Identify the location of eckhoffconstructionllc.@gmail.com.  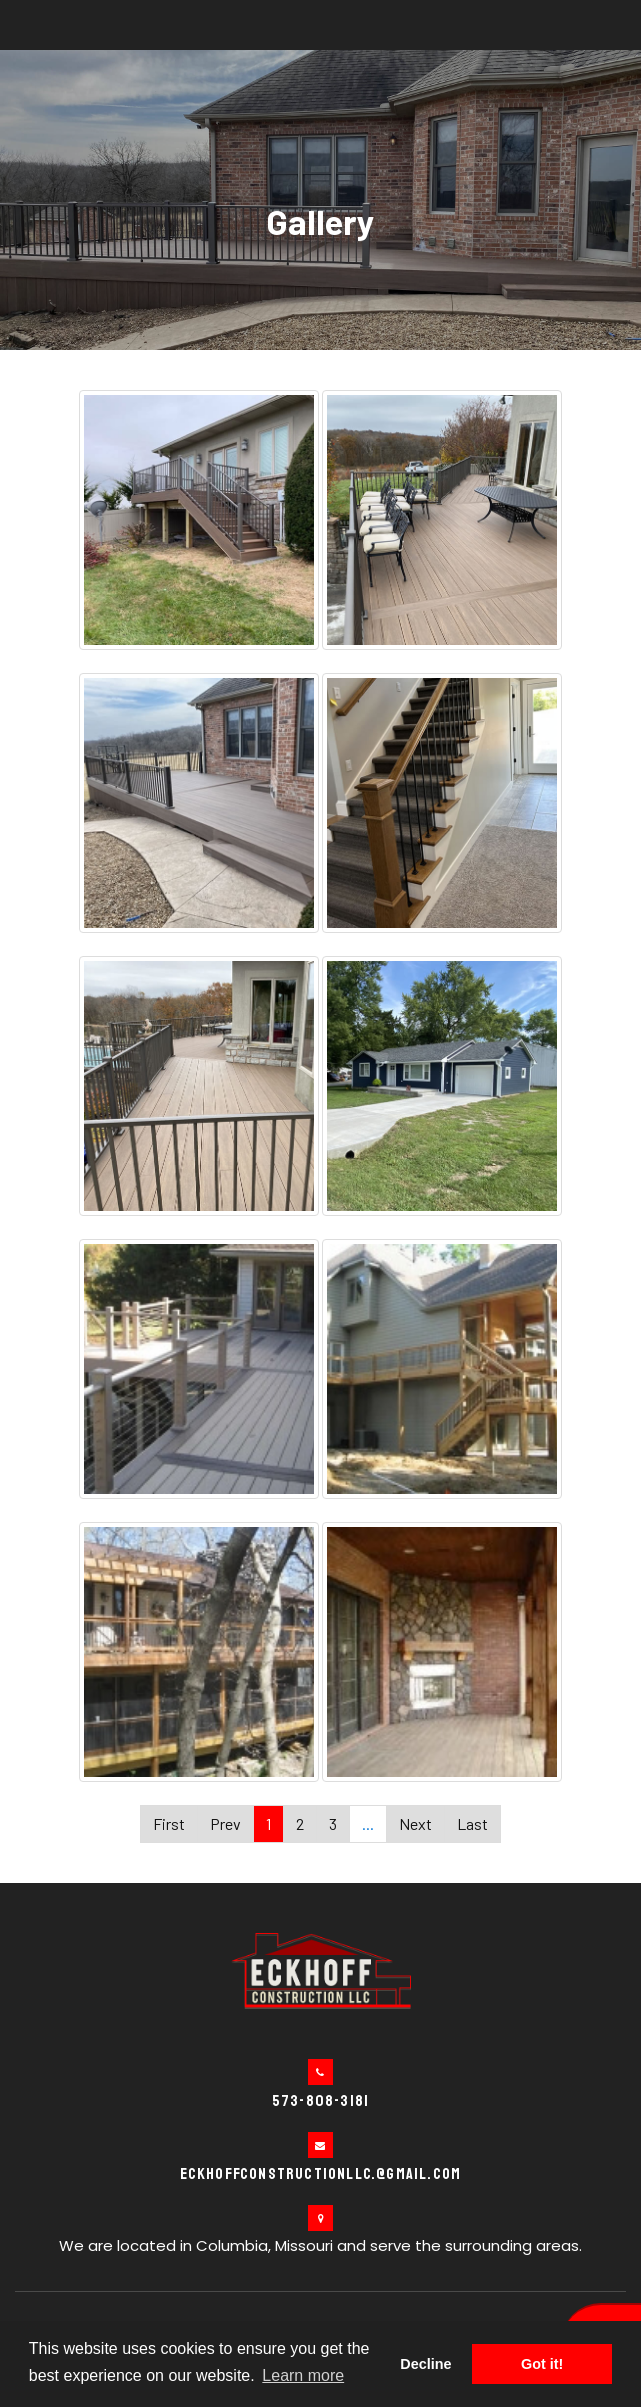
(321, 2174).